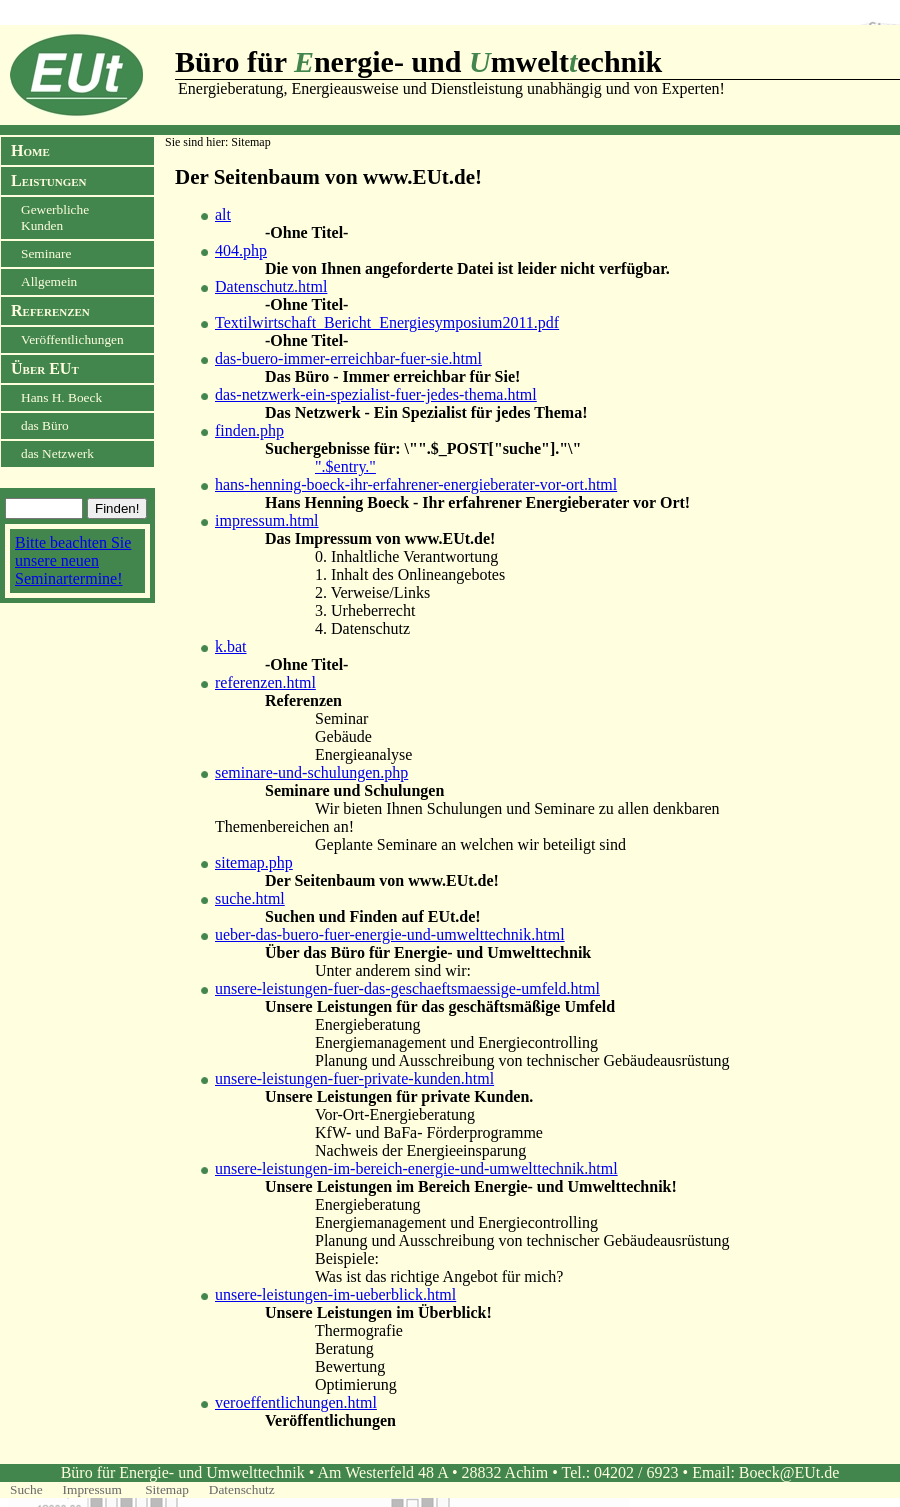  I want to click on Allgemein, so click(49, 281).